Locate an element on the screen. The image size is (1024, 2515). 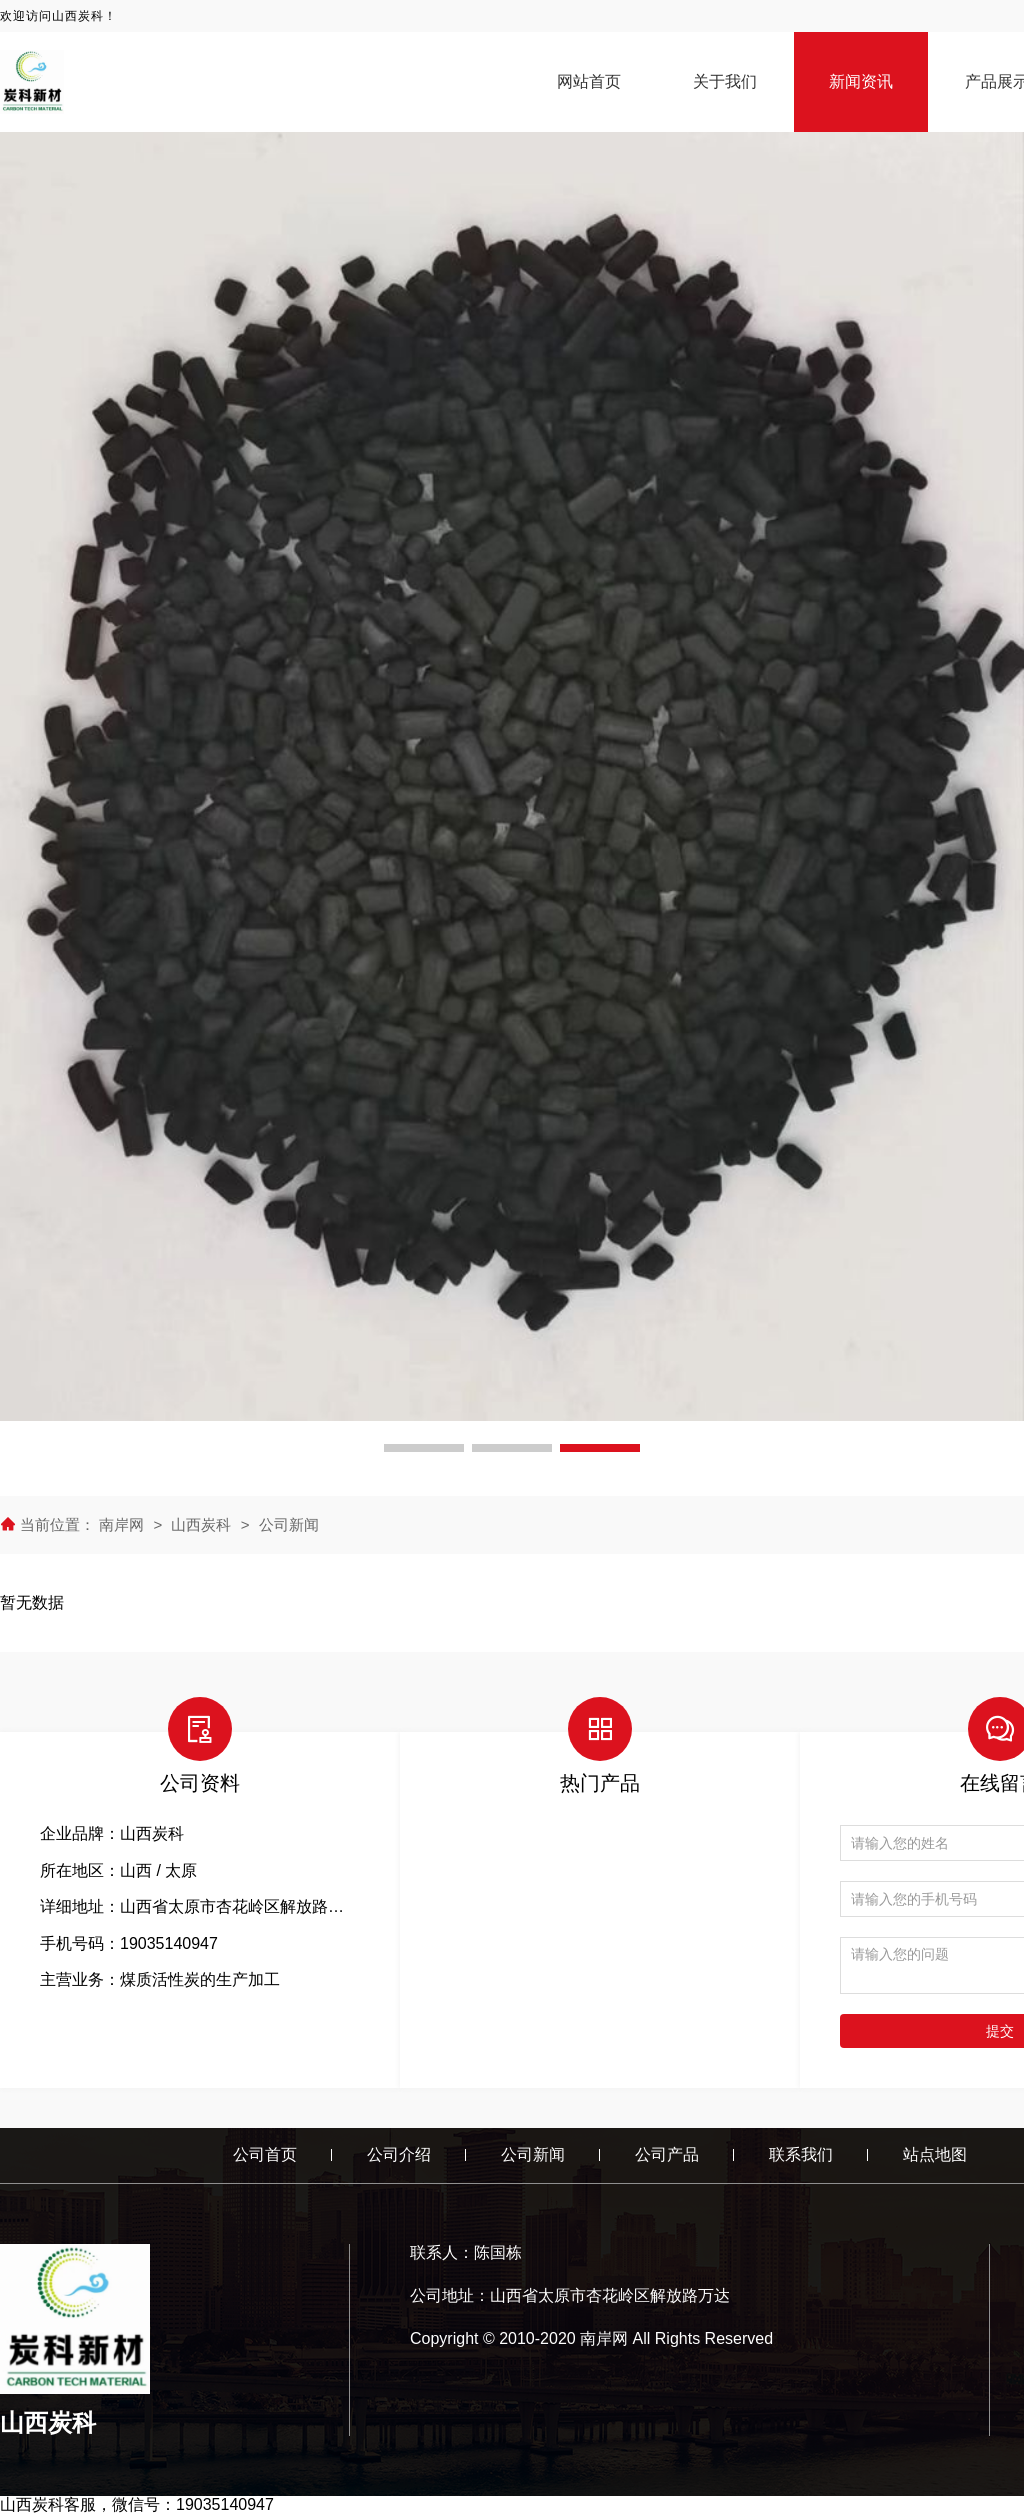
公司介绍 is located at coordinates (399, 2154).